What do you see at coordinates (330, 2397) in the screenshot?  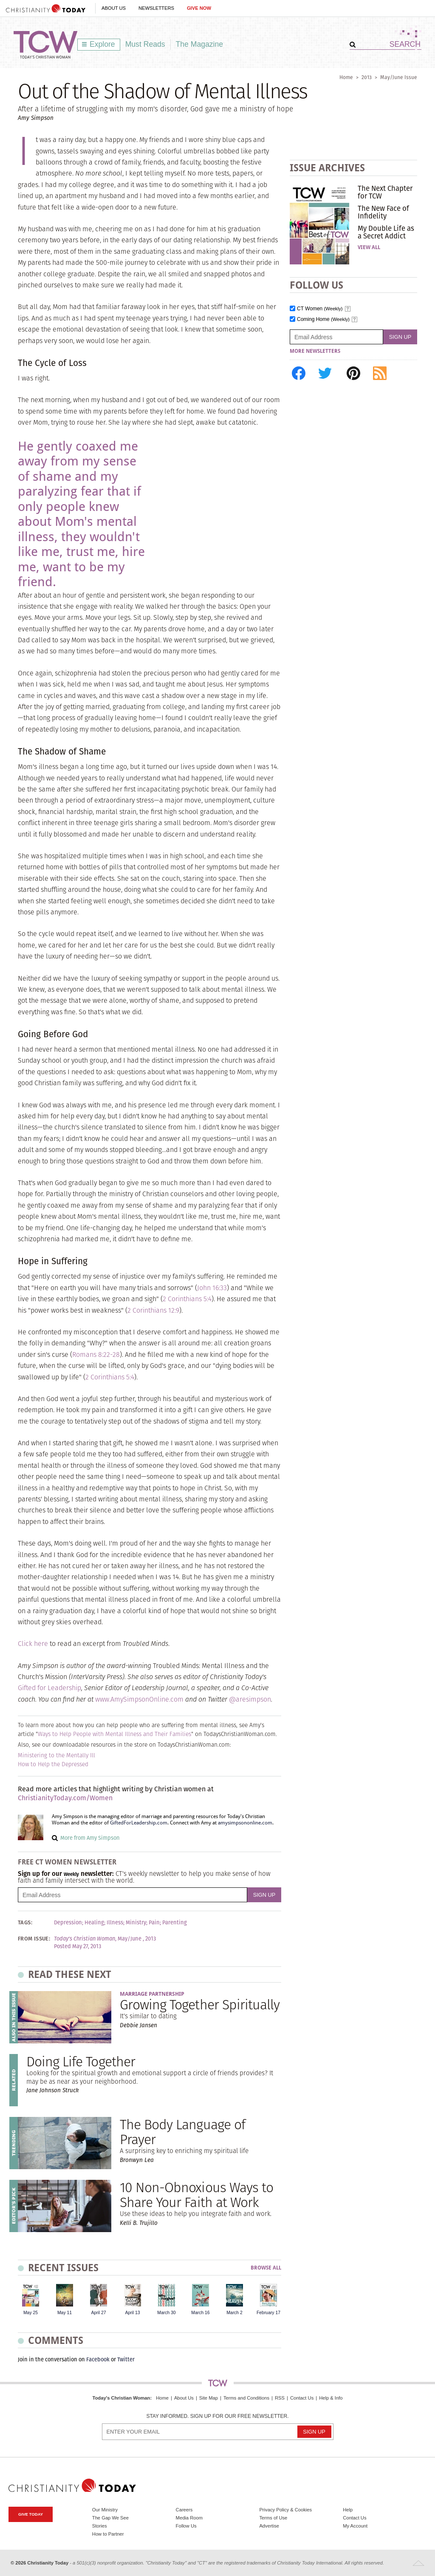 I see `Help & Info` at bounding box center [330, 2397].